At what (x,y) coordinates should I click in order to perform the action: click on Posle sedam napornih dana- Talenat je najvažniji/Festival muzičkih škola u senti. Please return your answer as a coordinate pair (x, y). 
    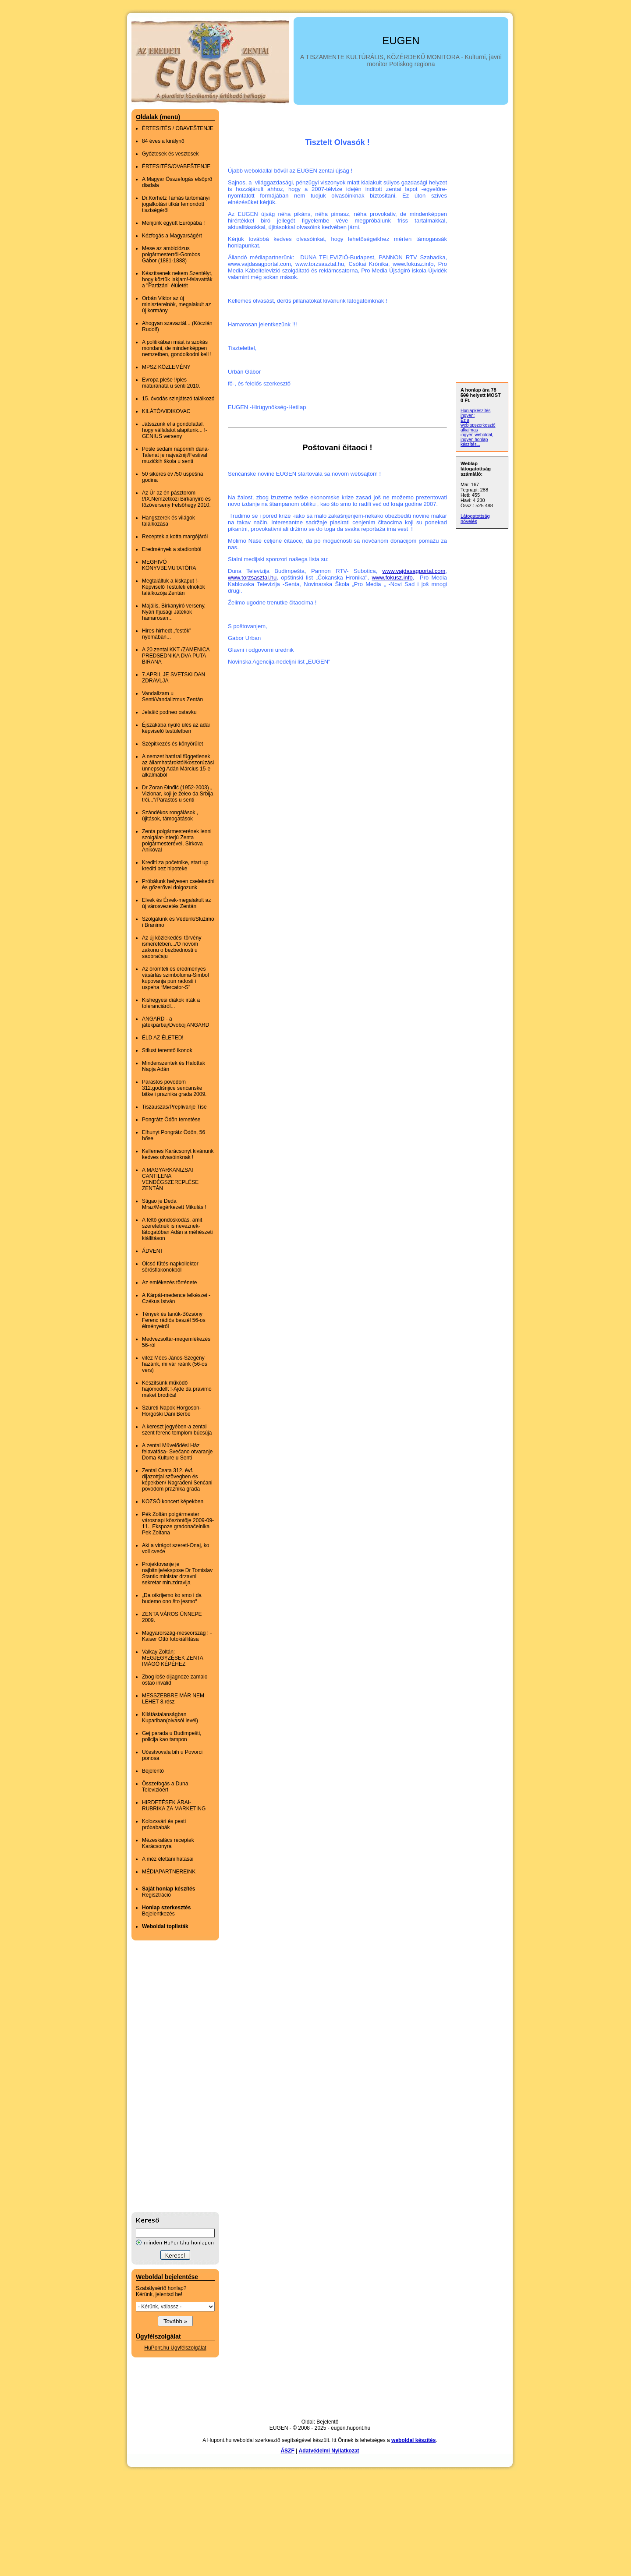
    Looking at the image, I should click on (175, 455).